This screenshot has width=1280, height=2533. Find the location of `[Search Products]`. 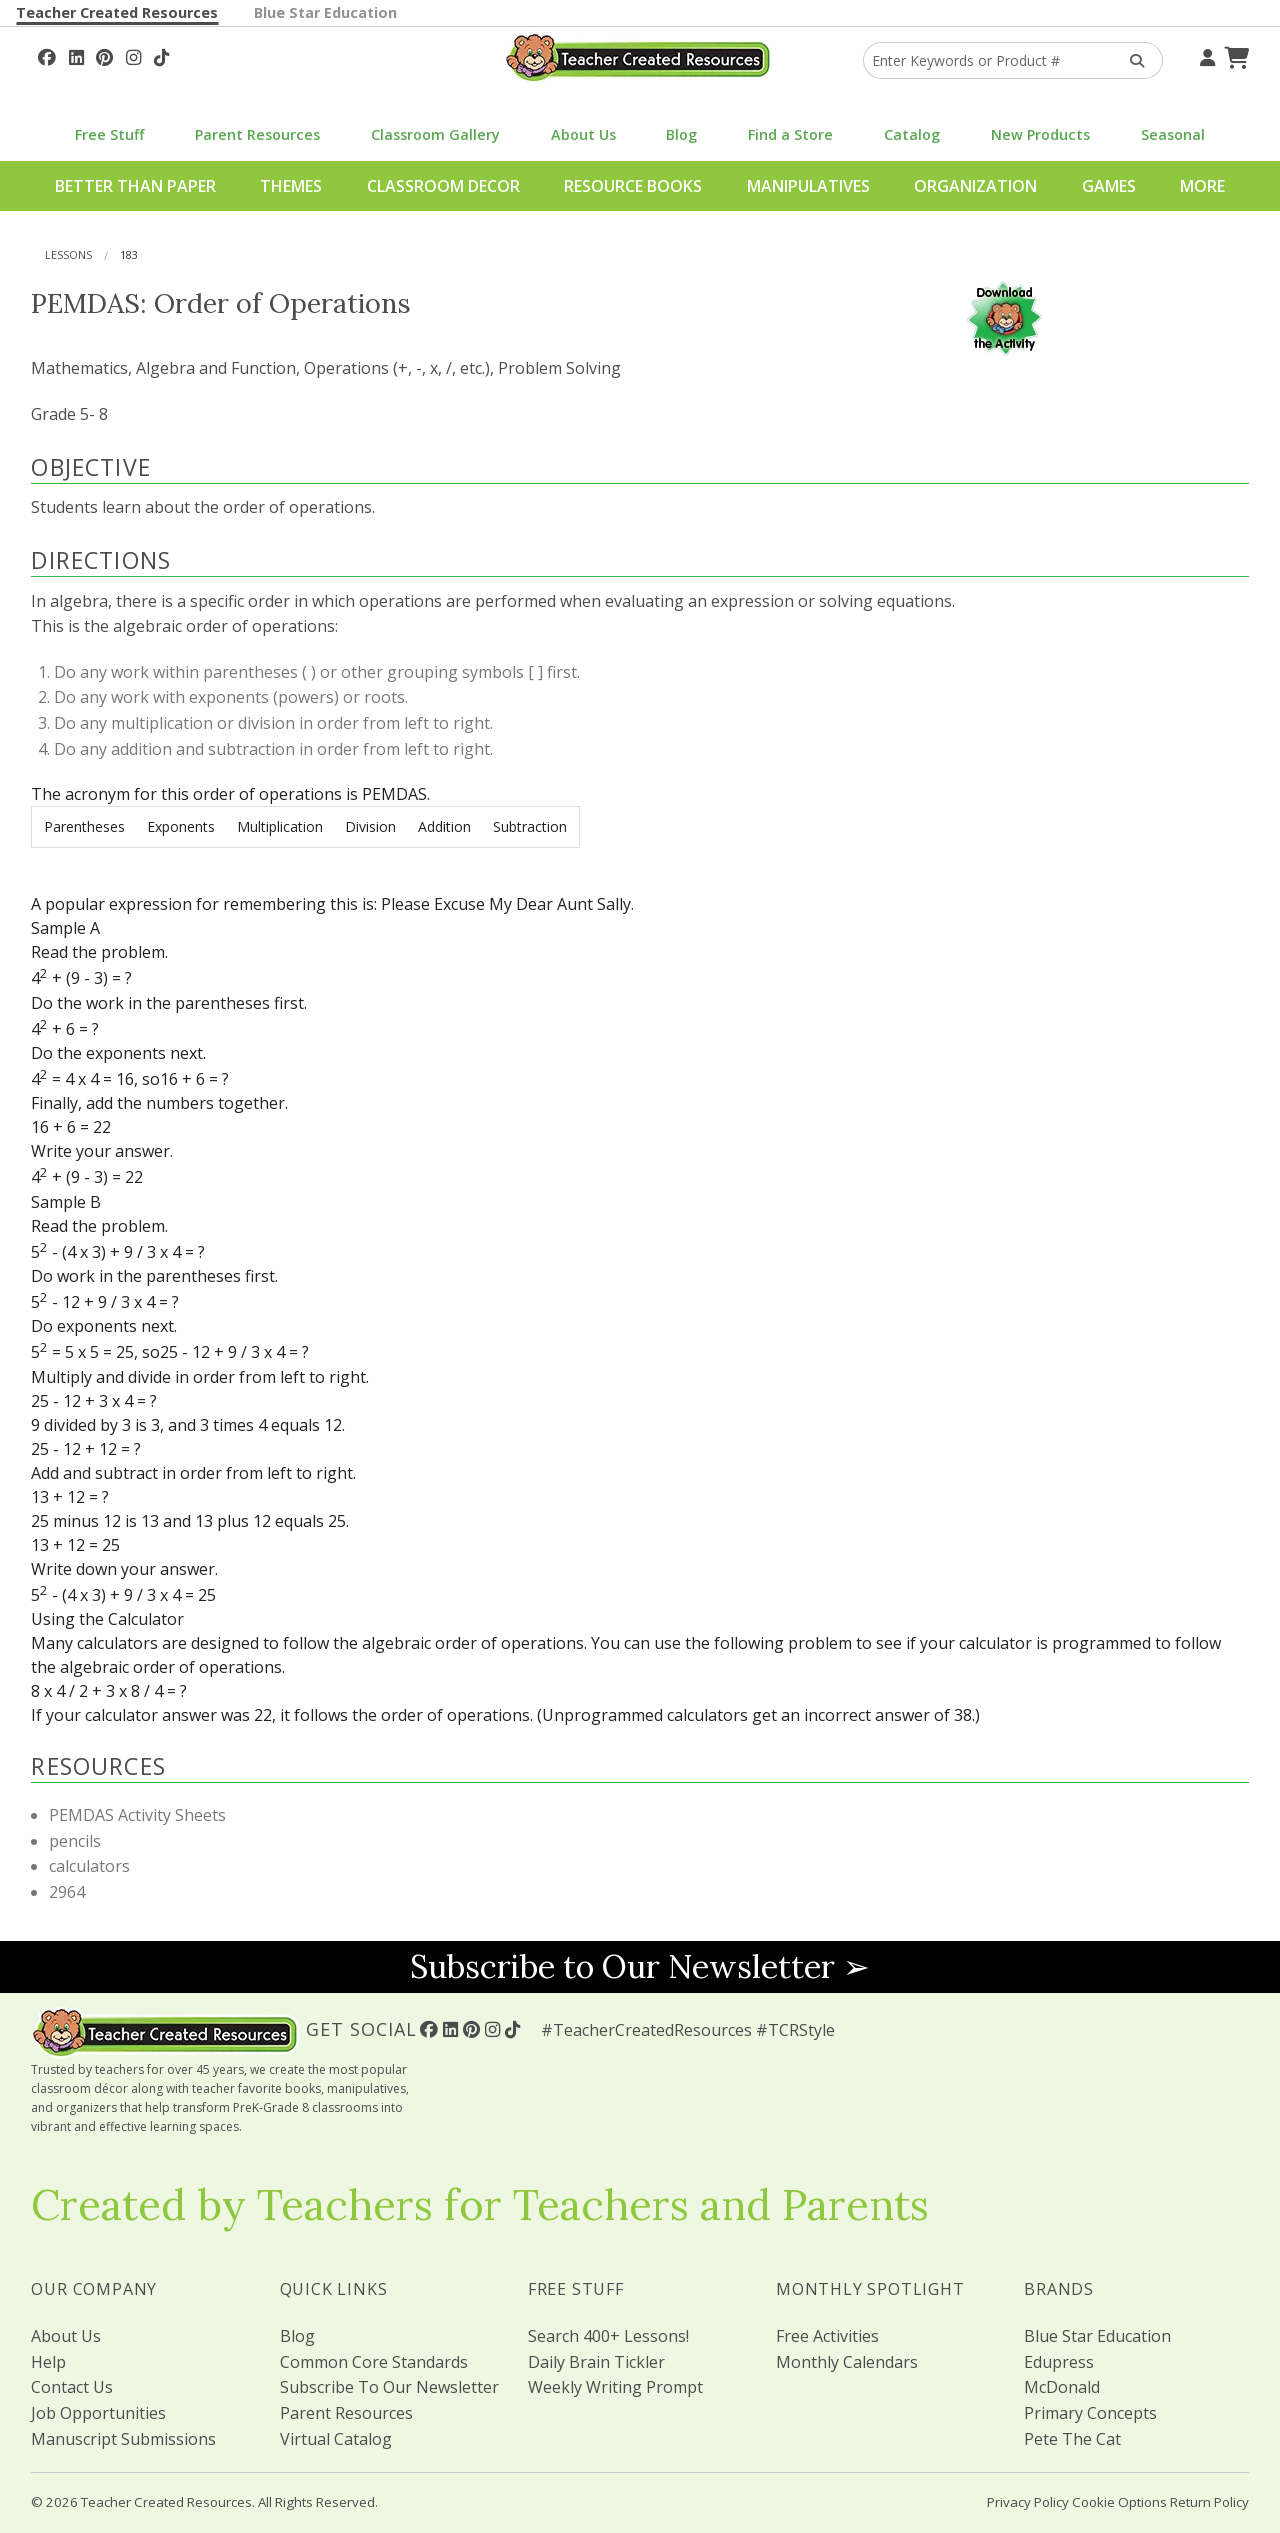

[Search Products] is located at coordinates (1130, 60).